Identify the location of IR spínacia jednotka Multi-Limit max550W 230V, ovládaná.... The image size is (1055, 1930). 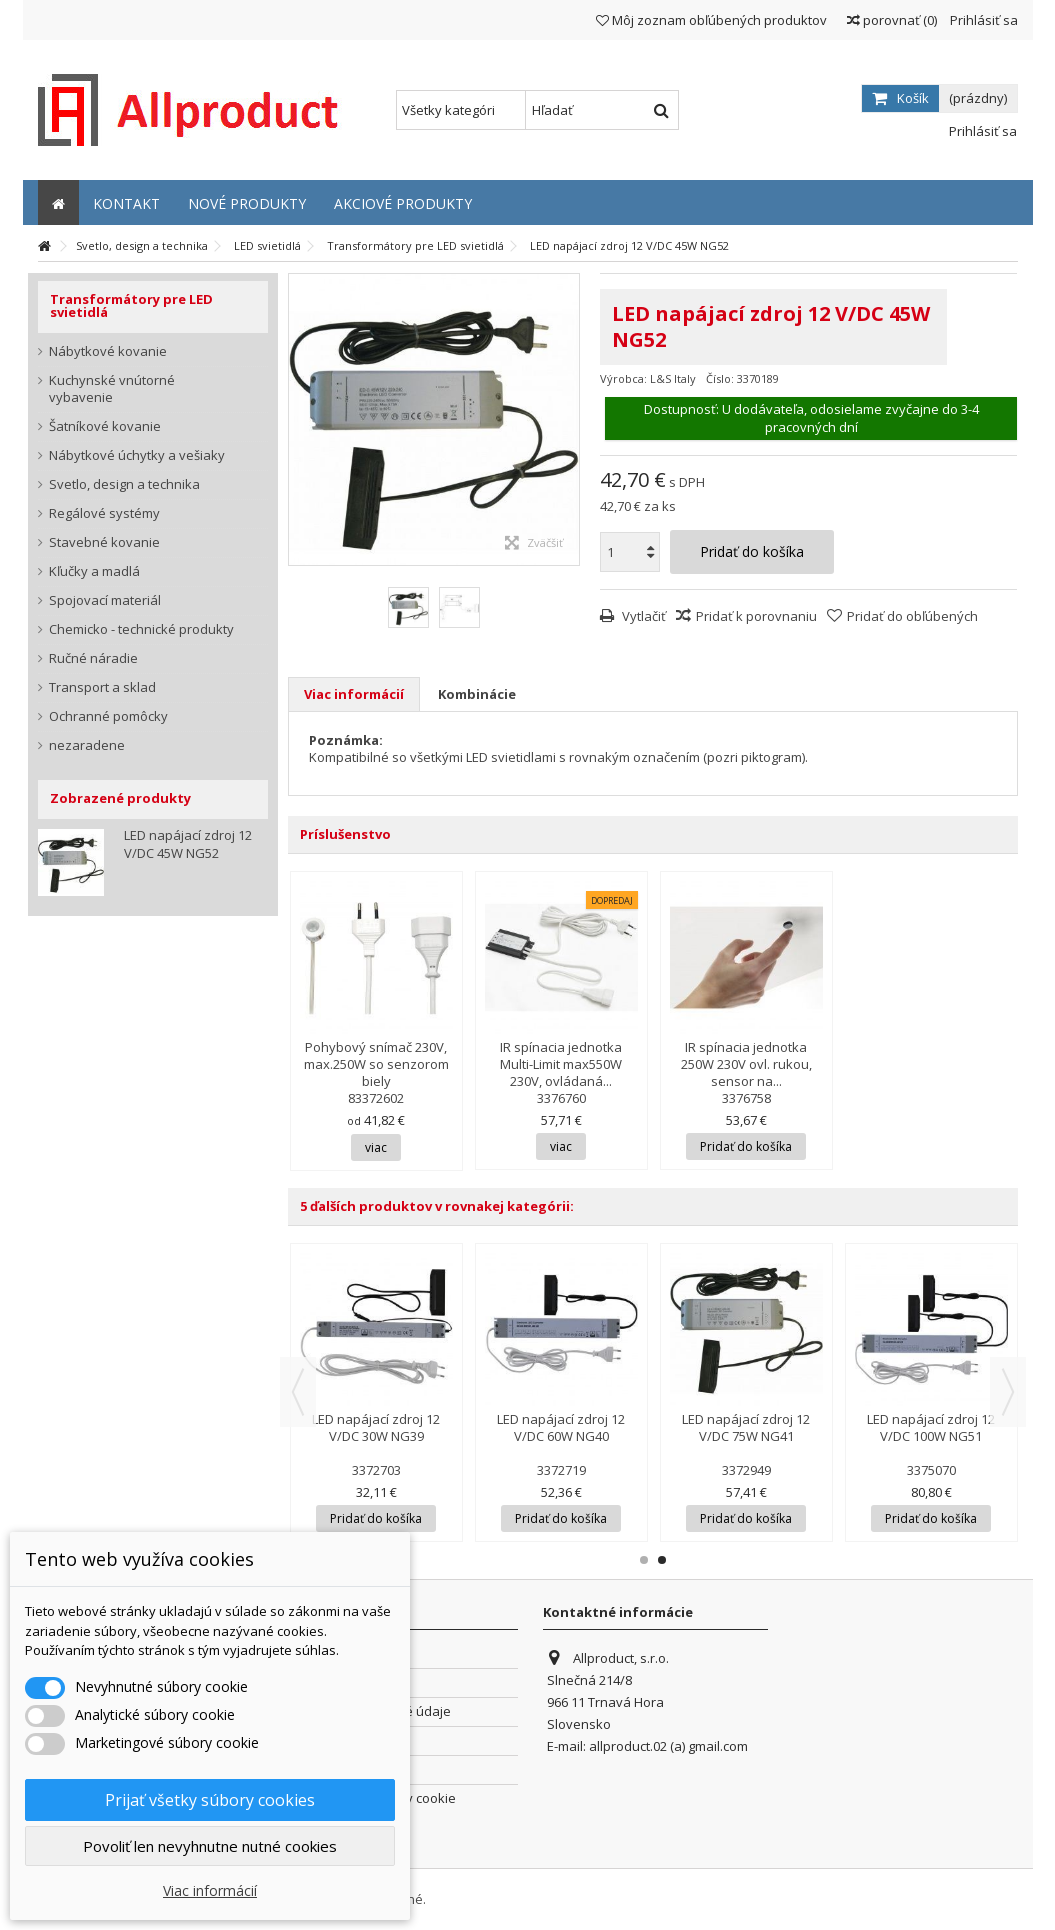
(561, 1064).